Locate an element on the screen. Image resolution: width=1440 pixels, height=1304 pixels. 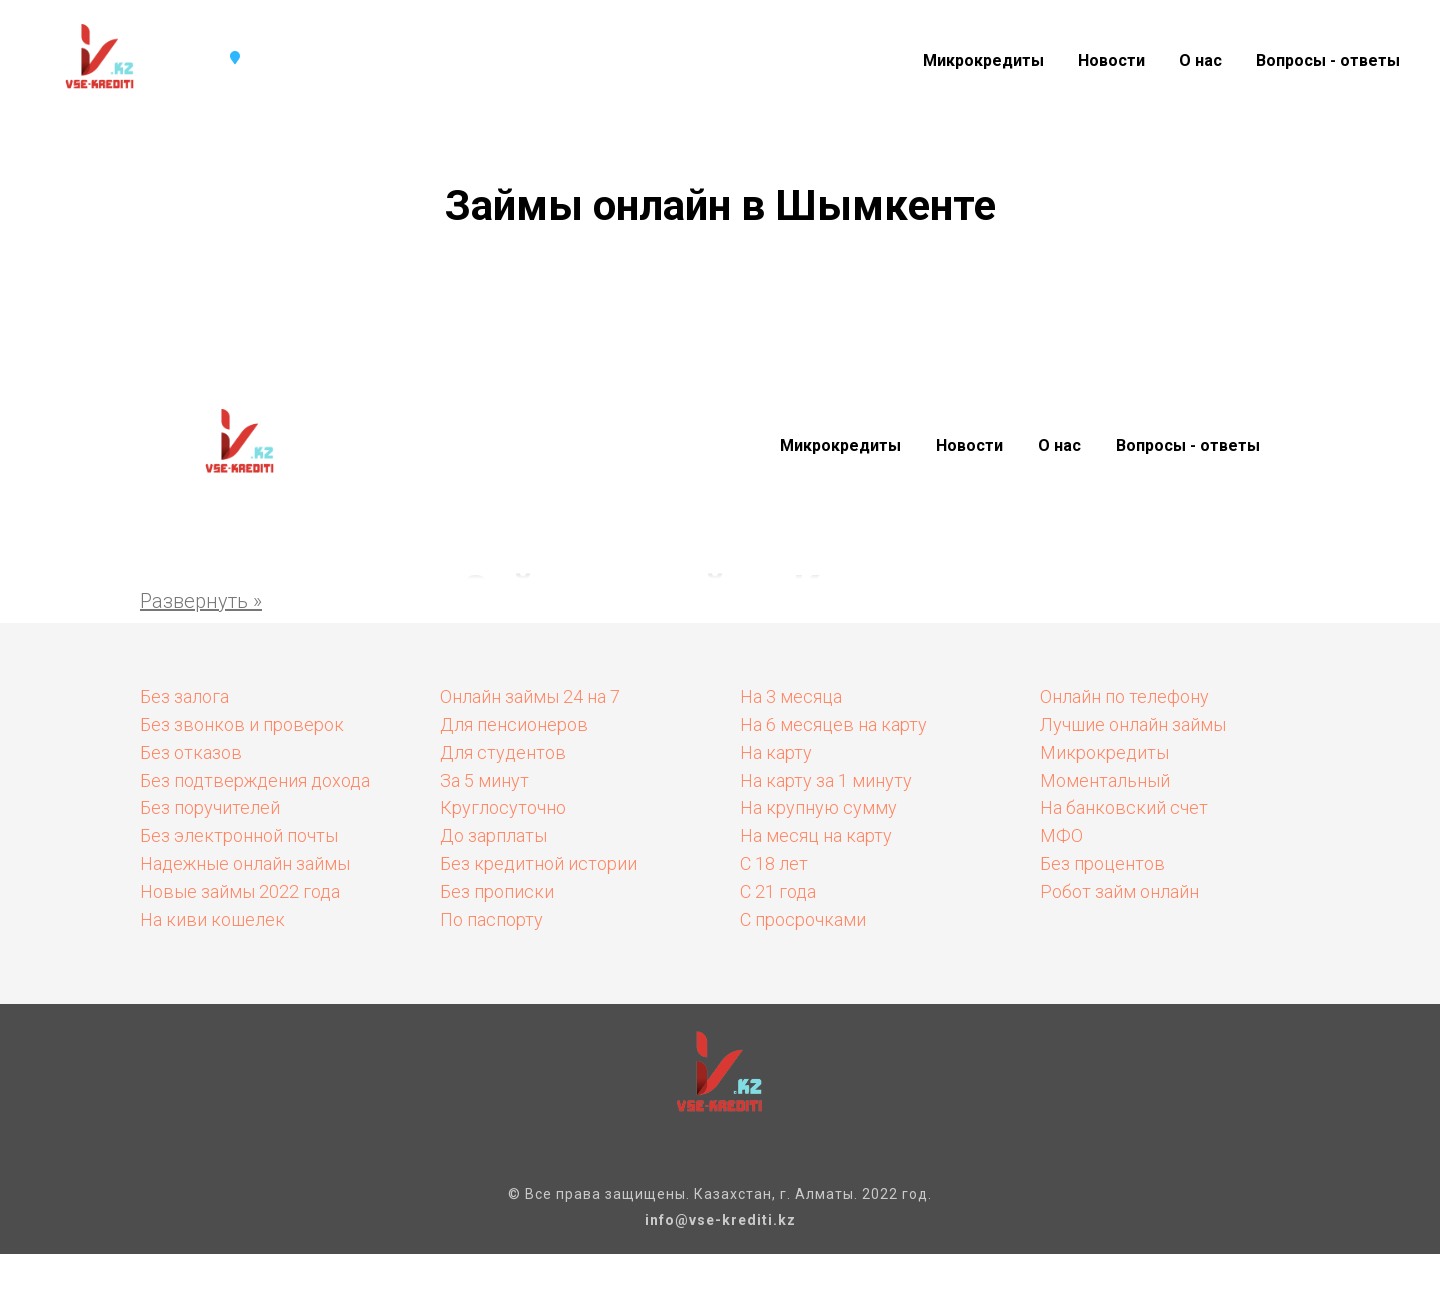
На карту за 1 минуту is located at coordinates (826, 780).